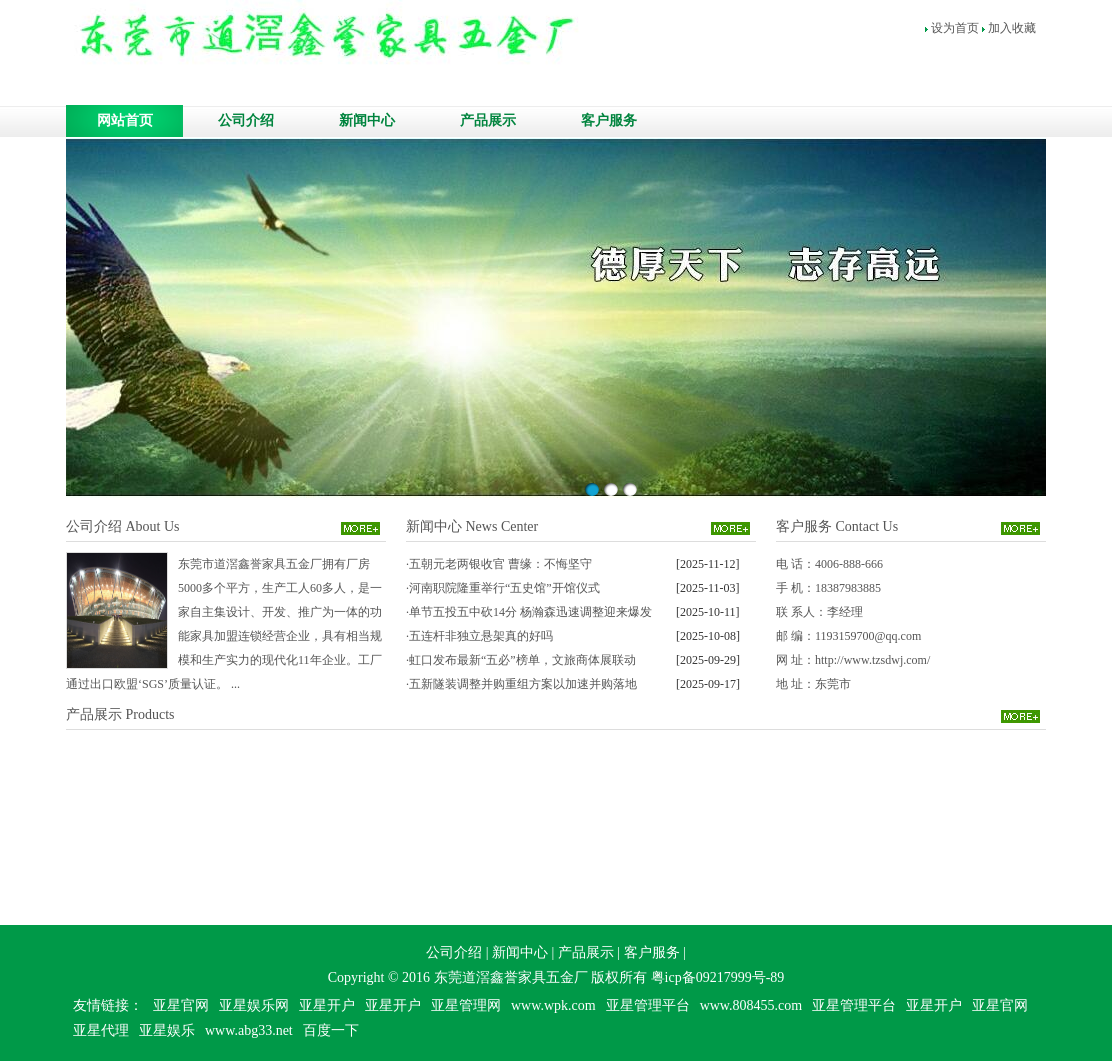  I want to click on 亚星娱乐, so click(167, 1030).